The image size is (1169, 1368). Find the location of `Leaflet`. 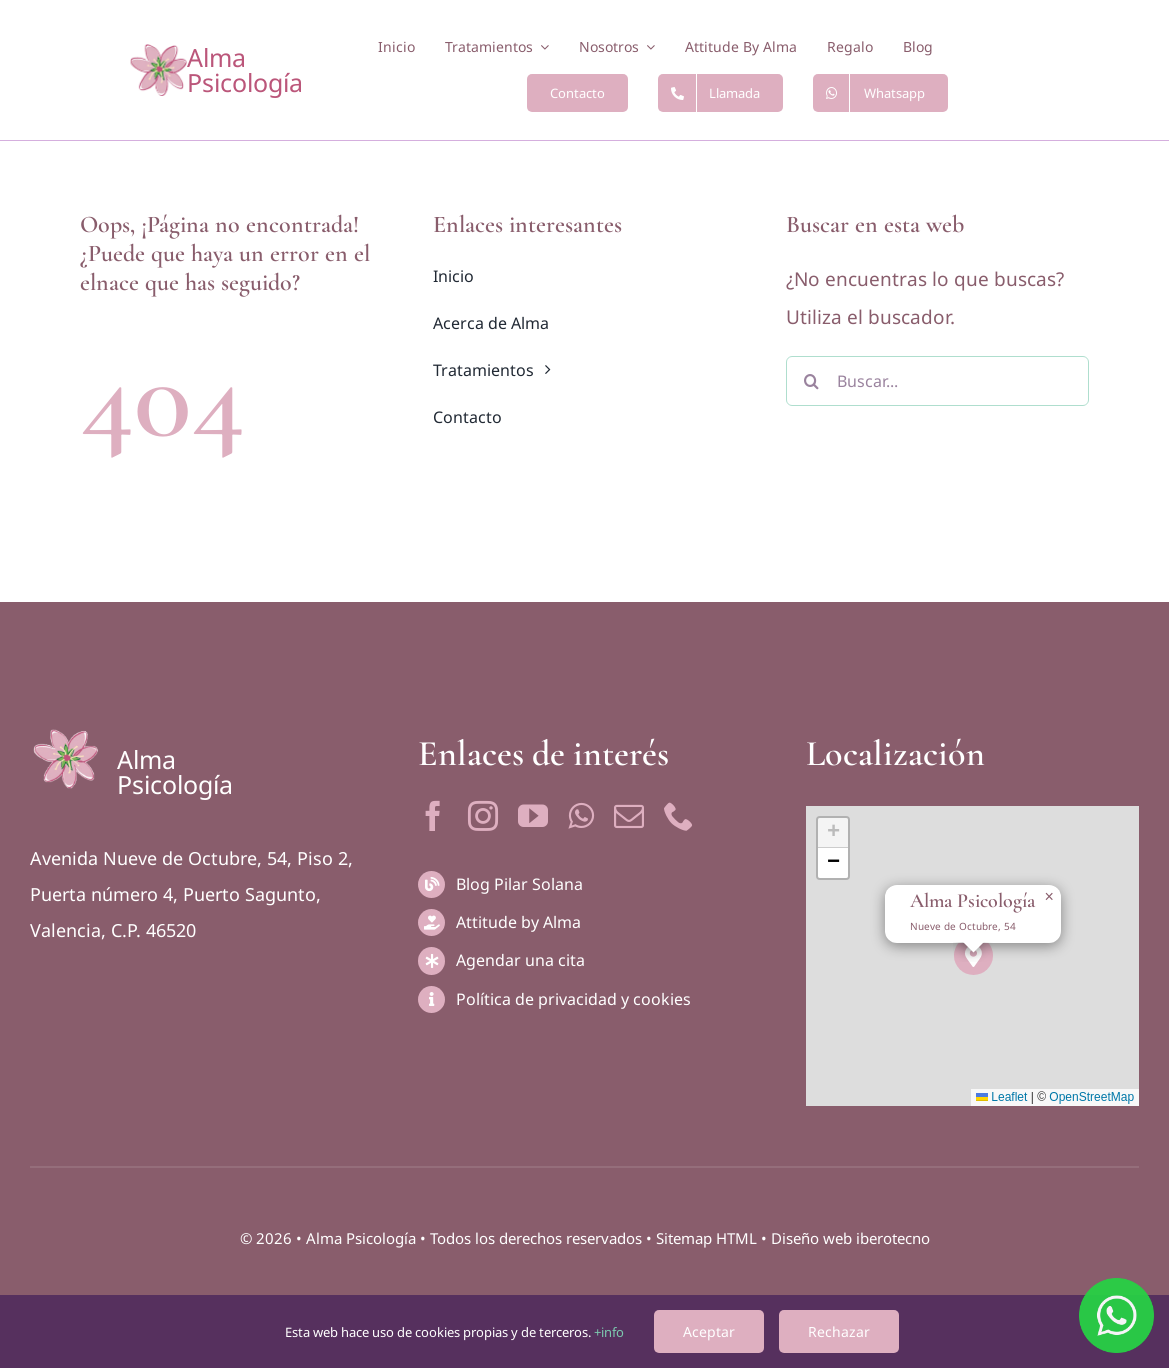

Leaflet is located at coordinates (1001, 1097).